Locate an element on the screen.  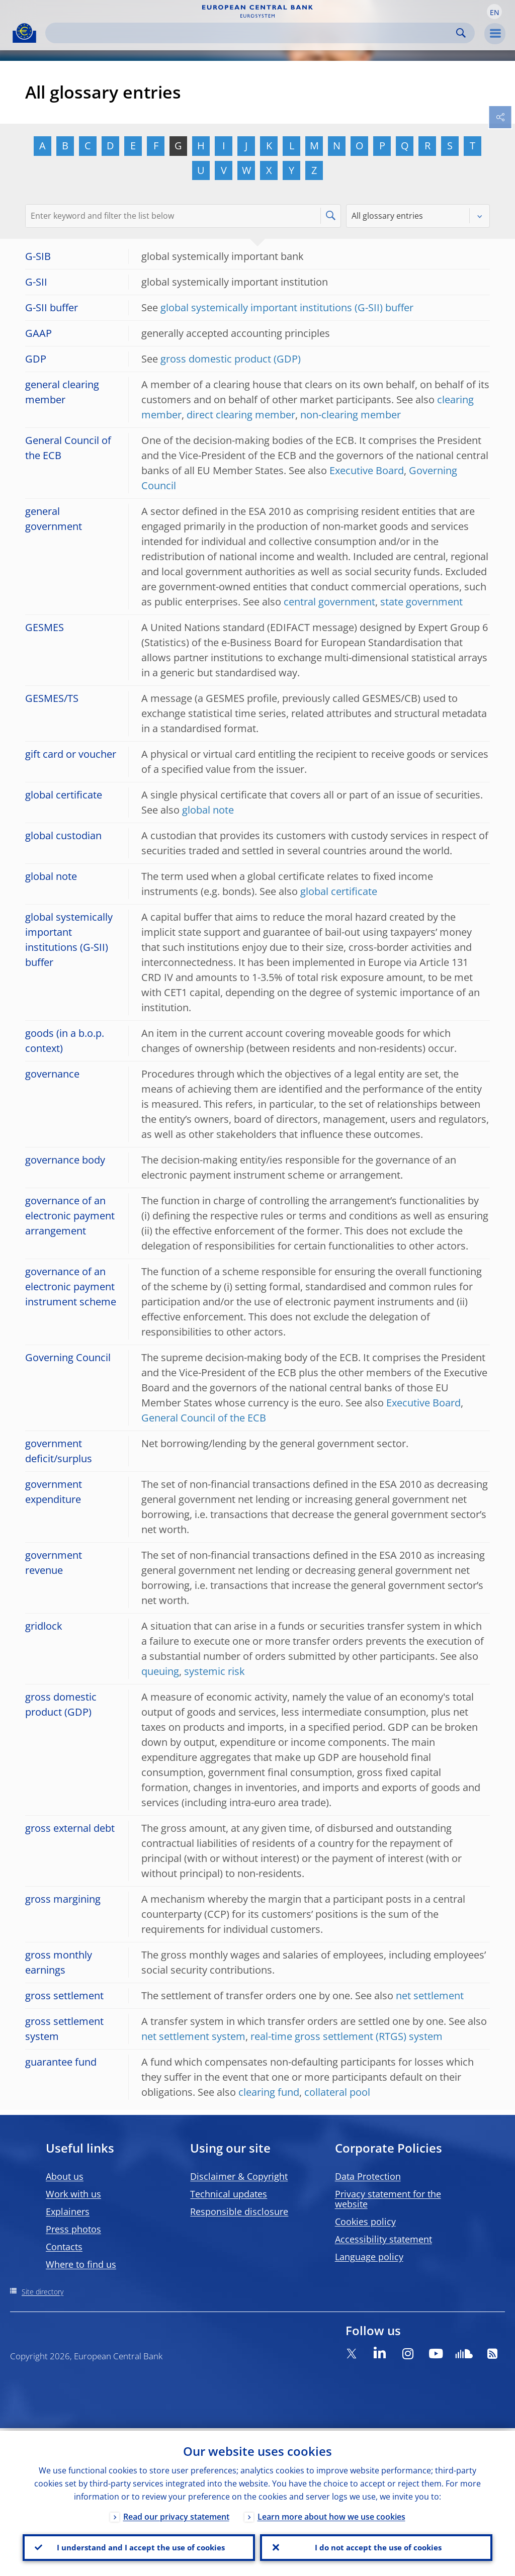
Disclaimer & Copyright is located at coordinates (239, 2176).